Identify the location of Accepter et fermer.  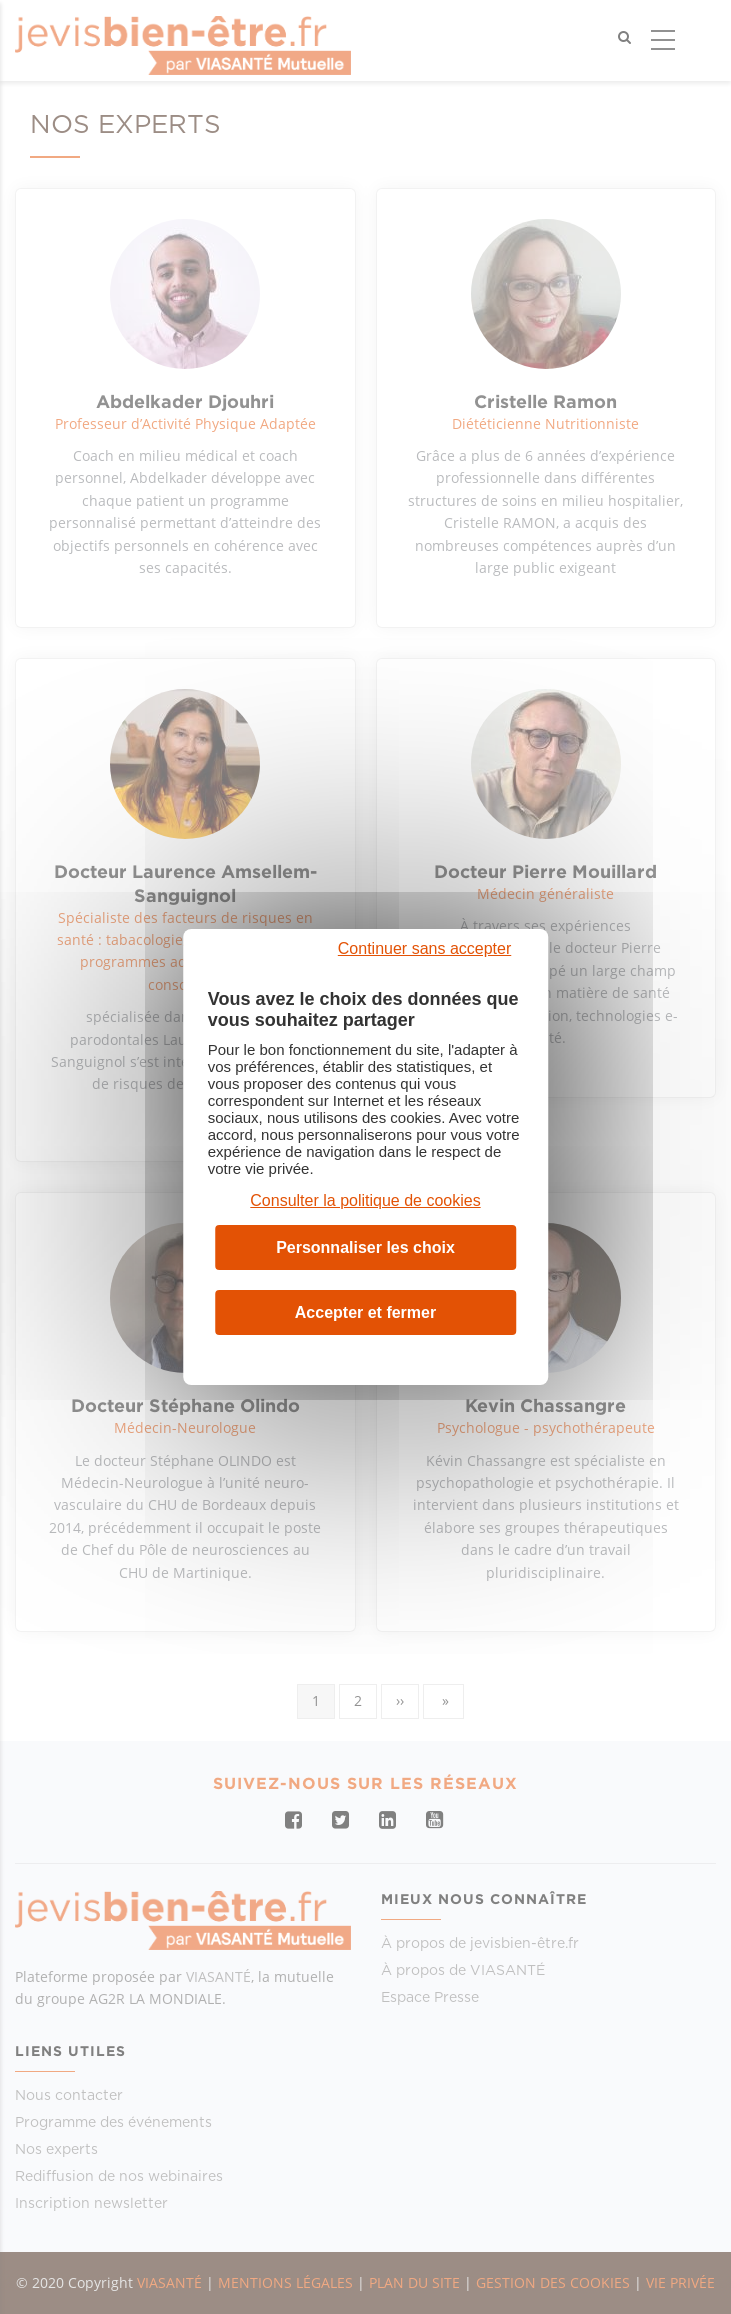
(365, 1312).